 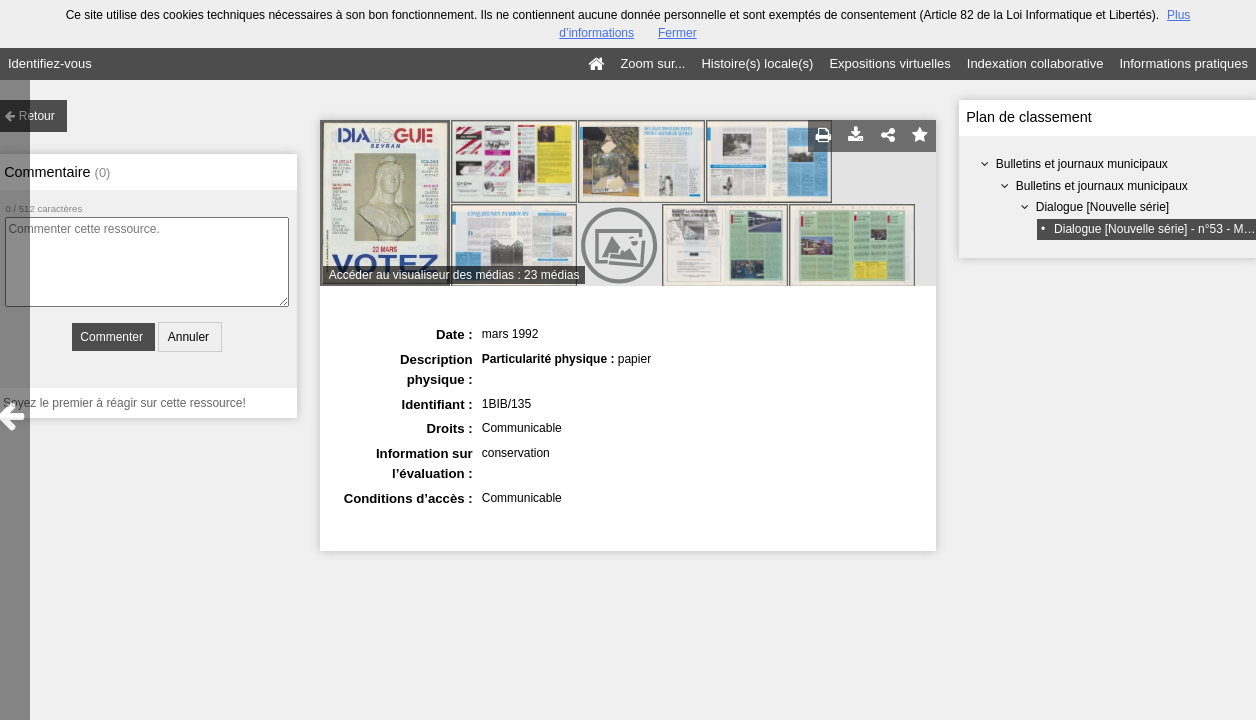 I want to click on Histoire(s) locale(s), so click(x=757, y=63).